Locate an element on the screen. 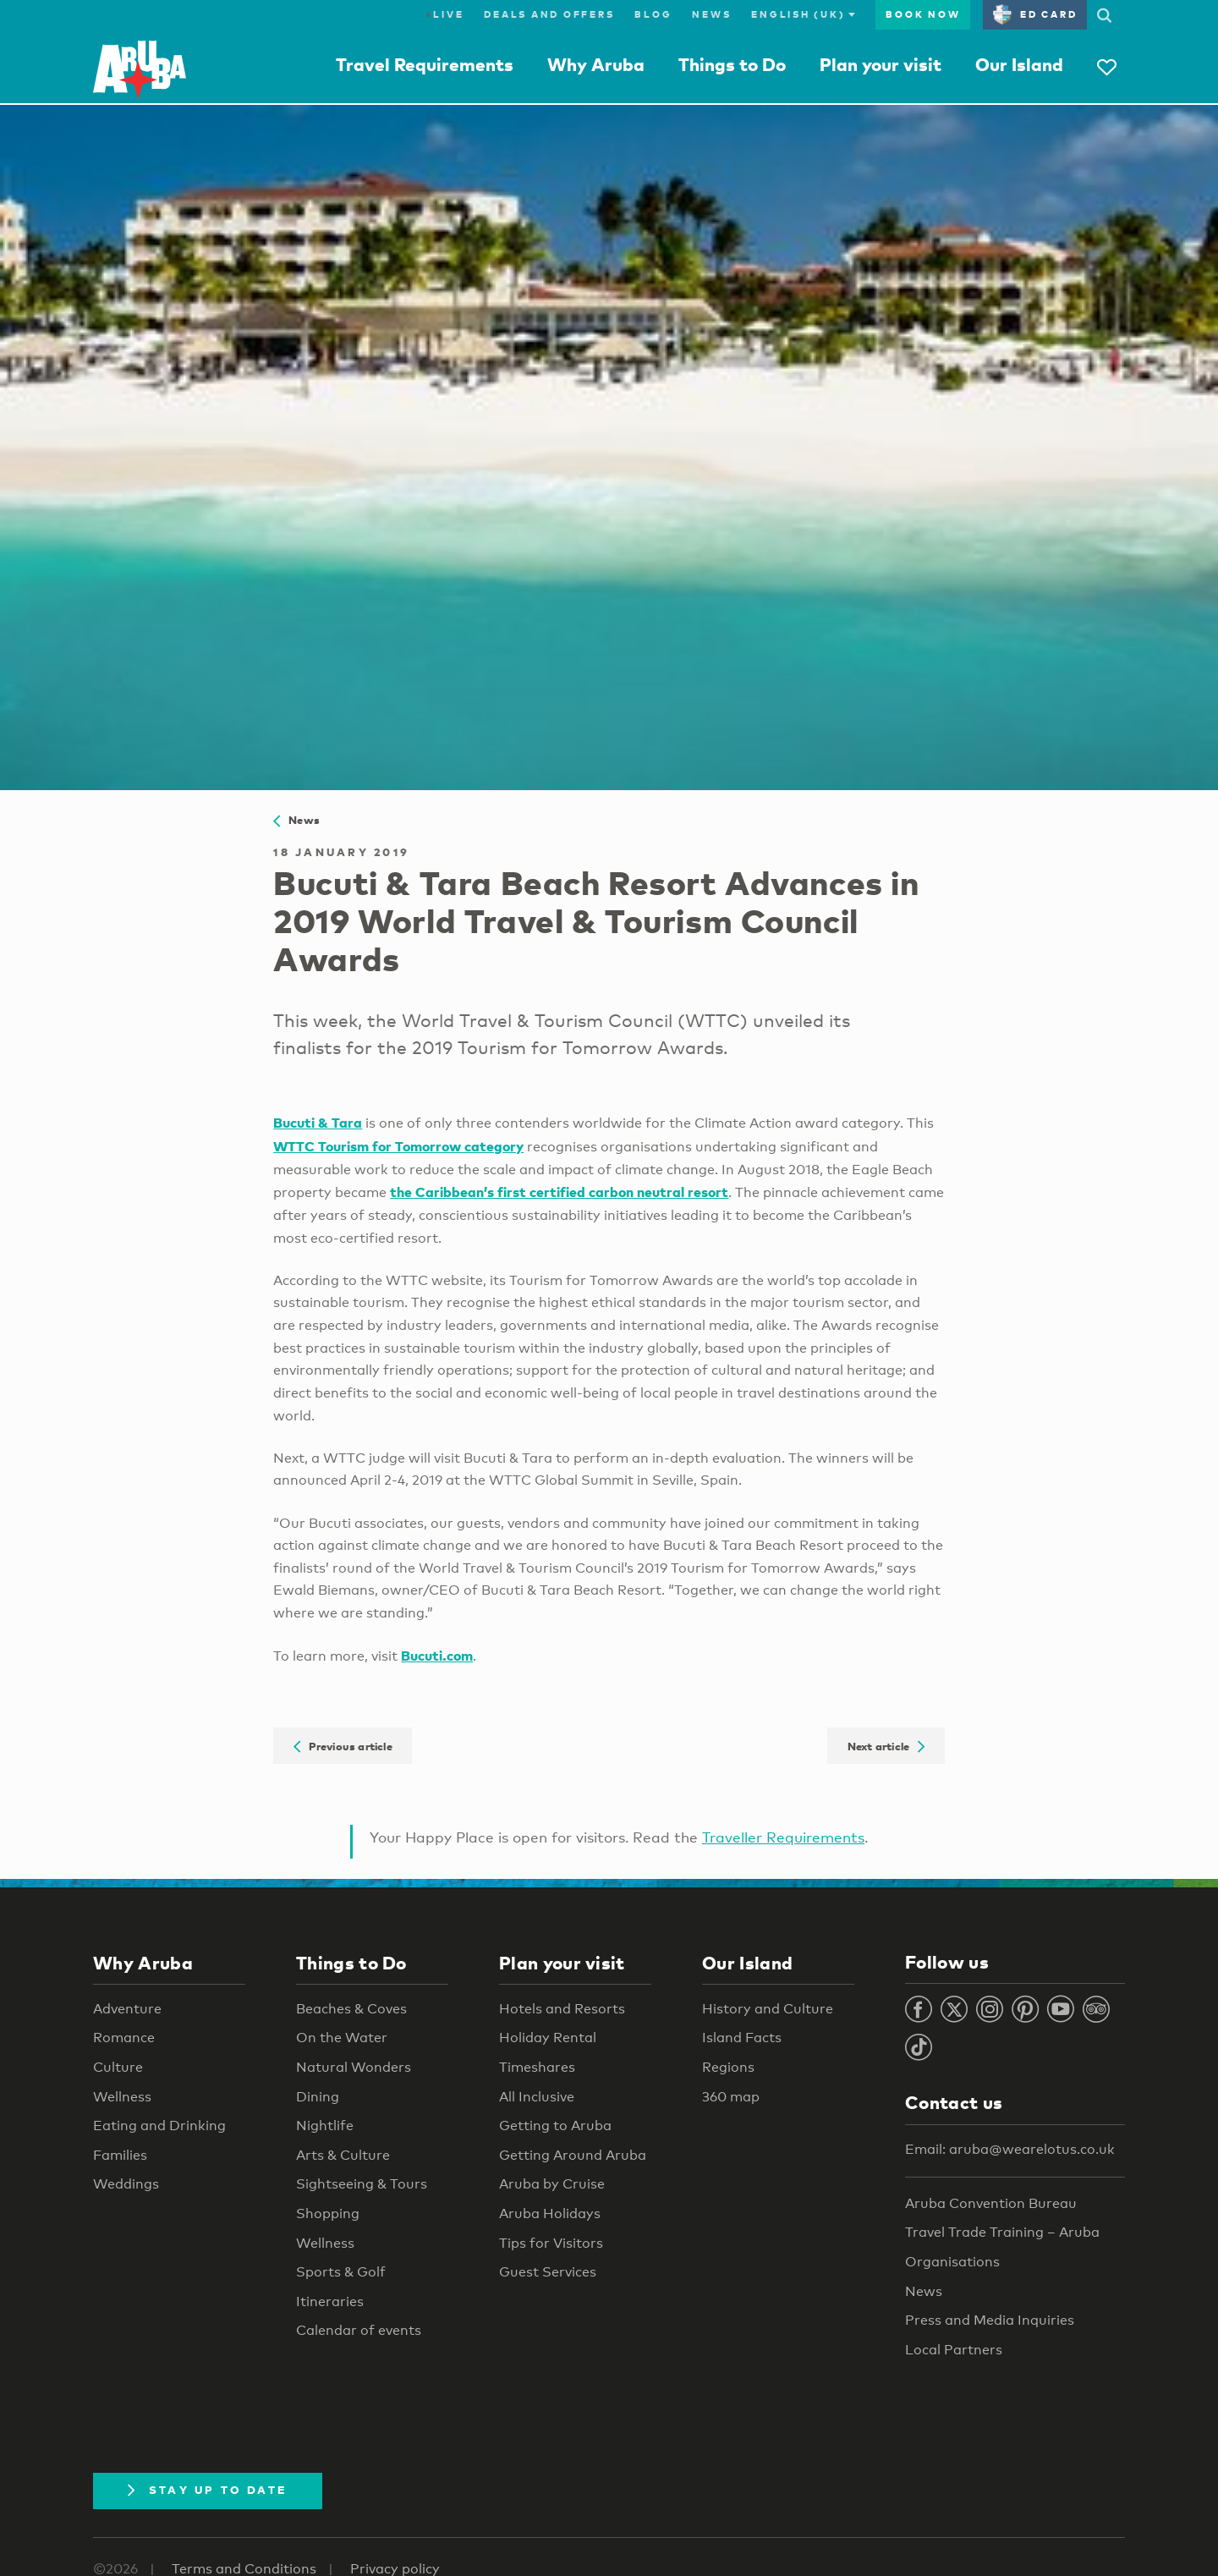 The image size is (1218, 2576). Hotels and Resorts is located at coordinates (562, 2009).